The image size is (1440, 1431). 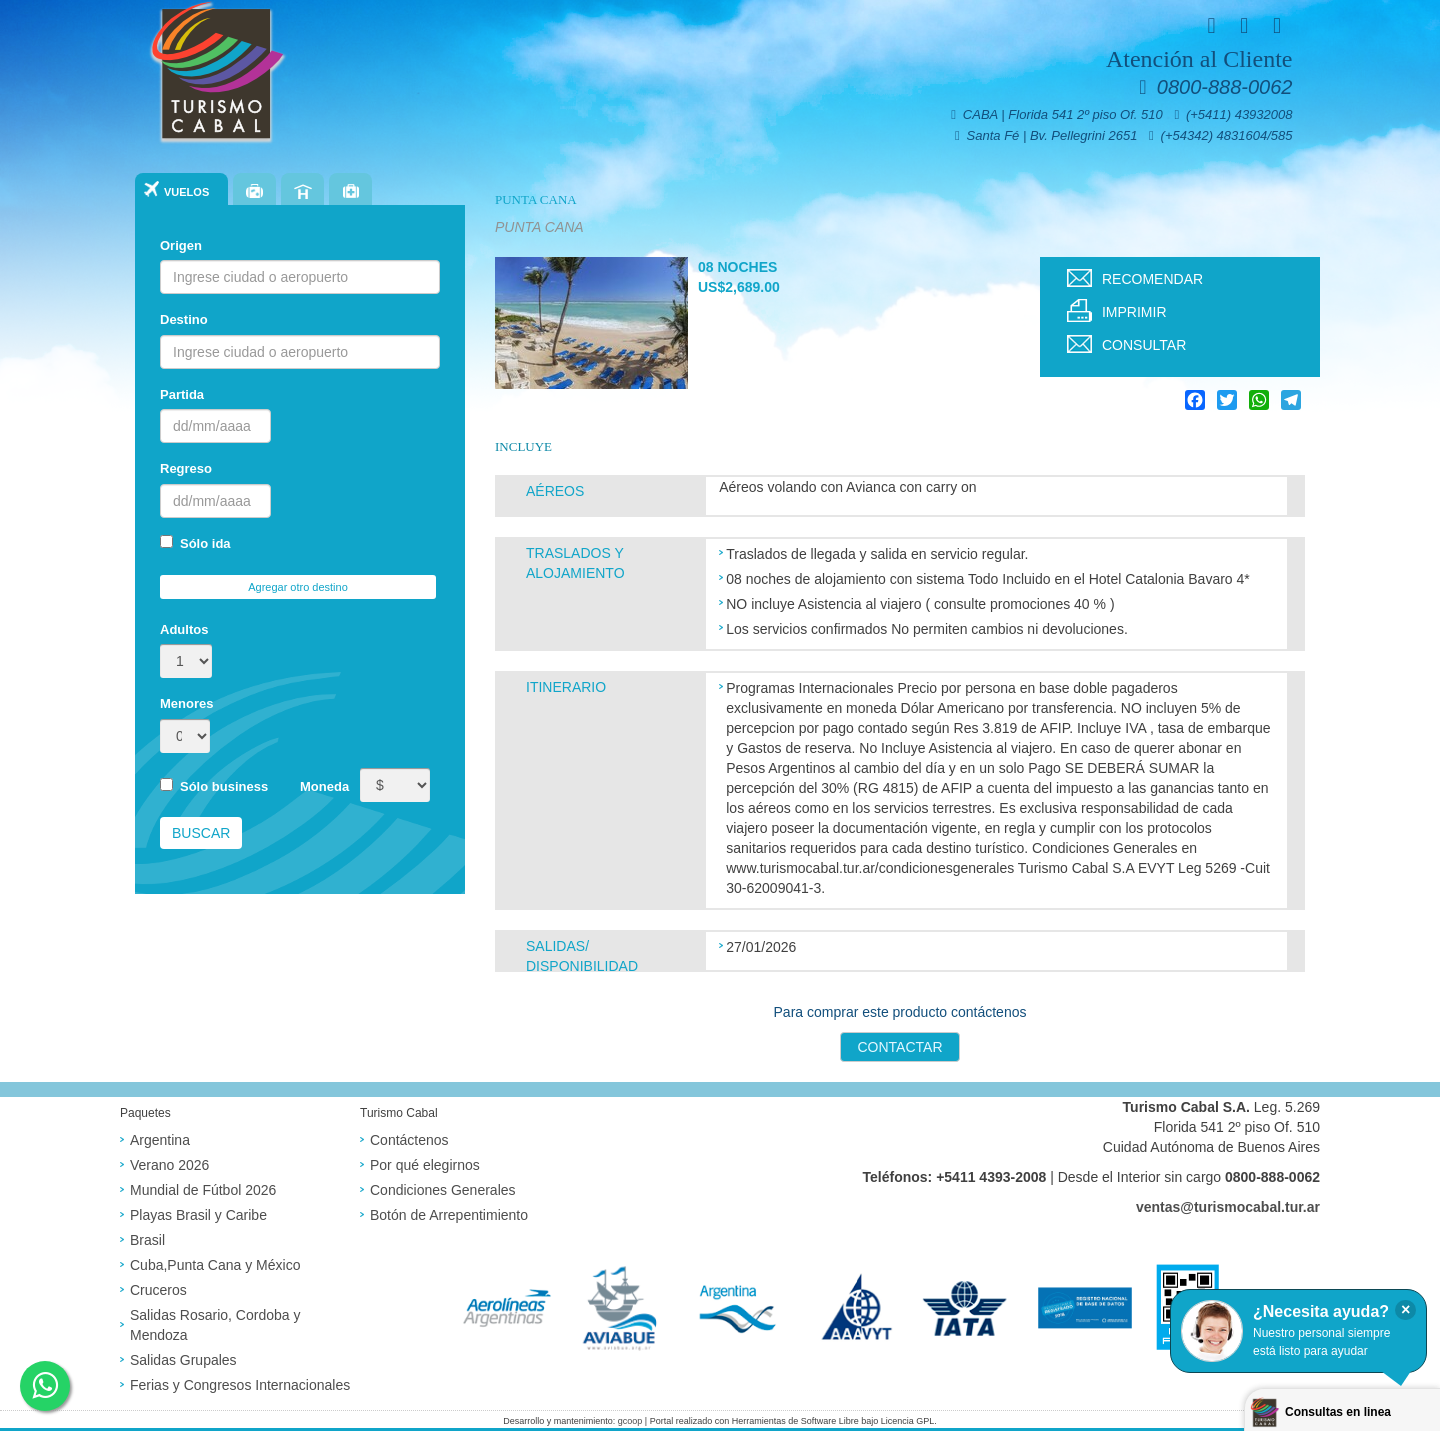 What do you see at coordinates (195, 543) in the screenshot?
I see `Sólo ida` at bounding box center [195, 543].